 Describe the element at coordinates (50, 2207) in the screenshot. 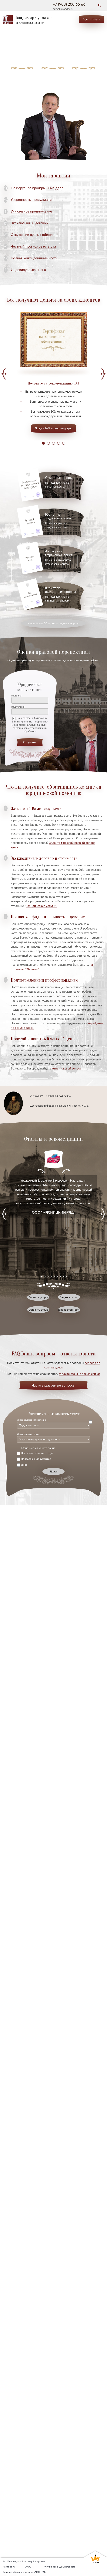

I see `Расторжение кредитного договора в одностороннем порядке` at that location.